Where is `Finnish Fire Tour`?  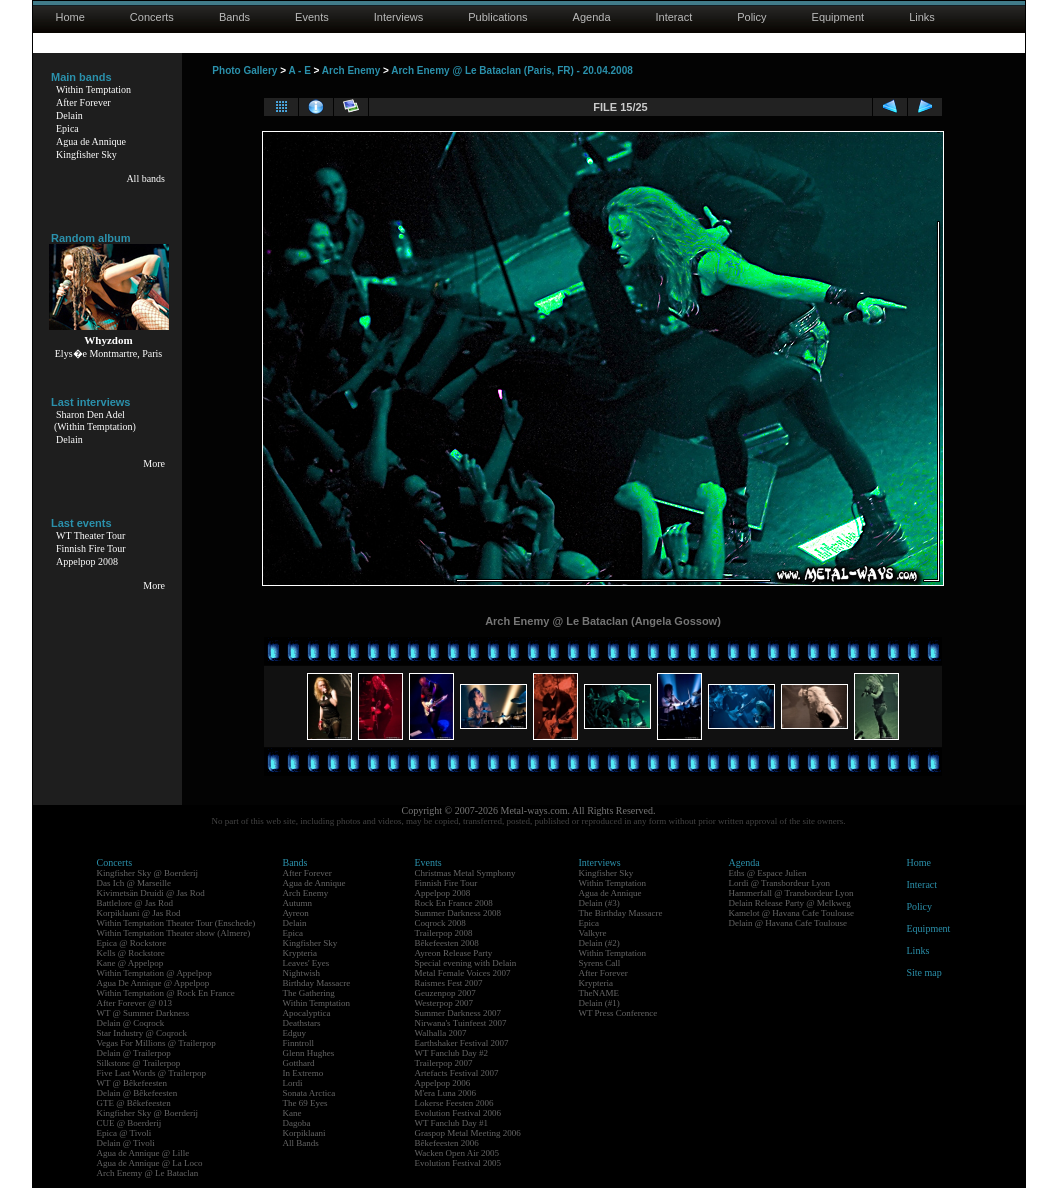
Finnish Fire Tour is located at coordinates (91, 548).